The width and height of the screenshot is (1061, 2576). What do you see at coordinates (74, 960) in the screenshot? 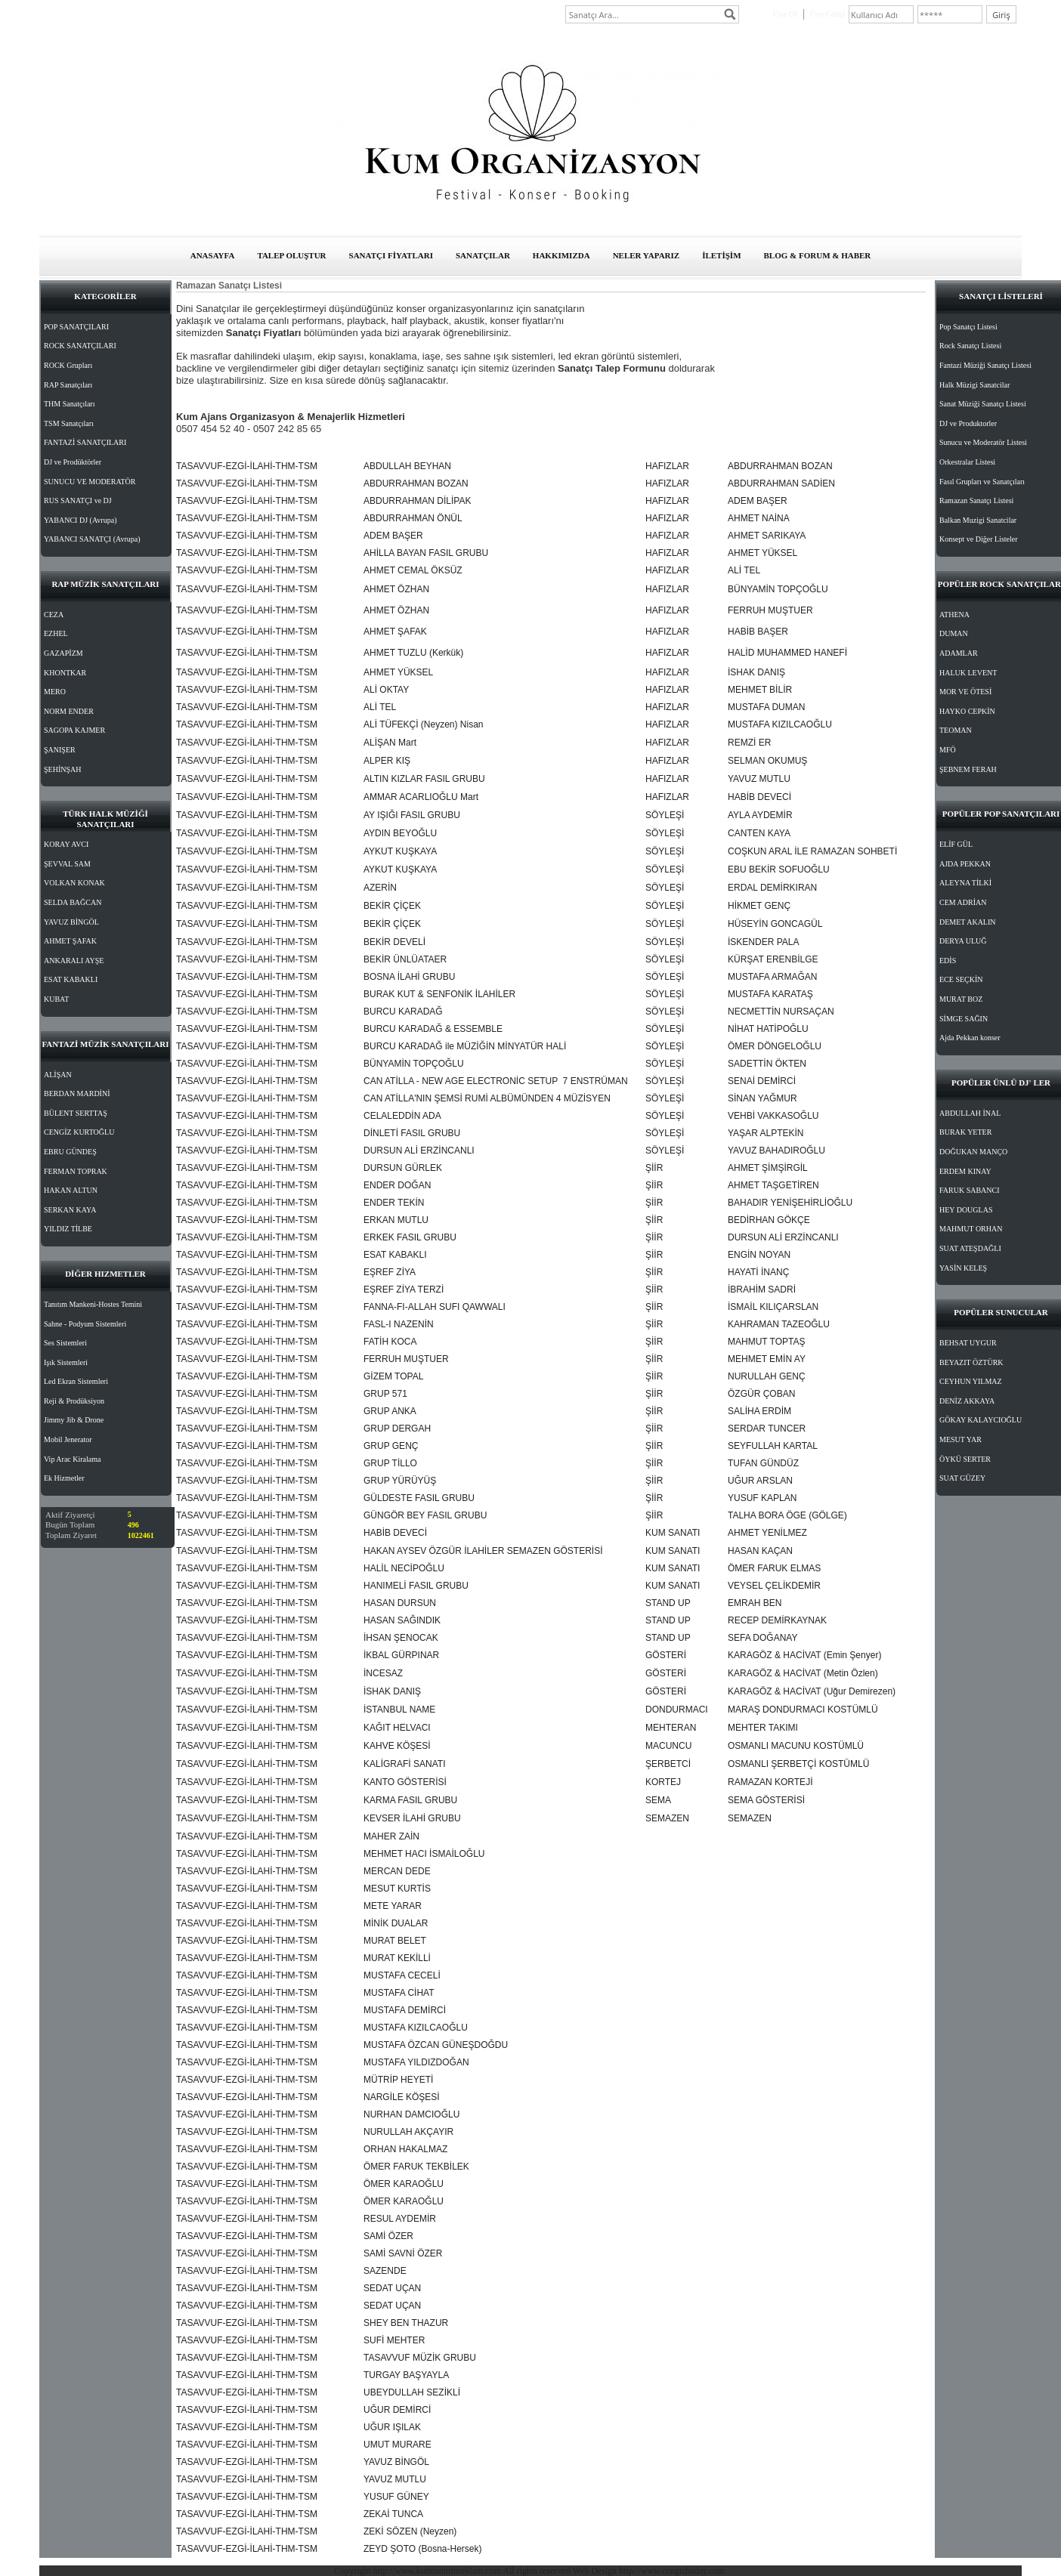
I see `ANKARALI AYŞE` at bounding box center [74, 960].